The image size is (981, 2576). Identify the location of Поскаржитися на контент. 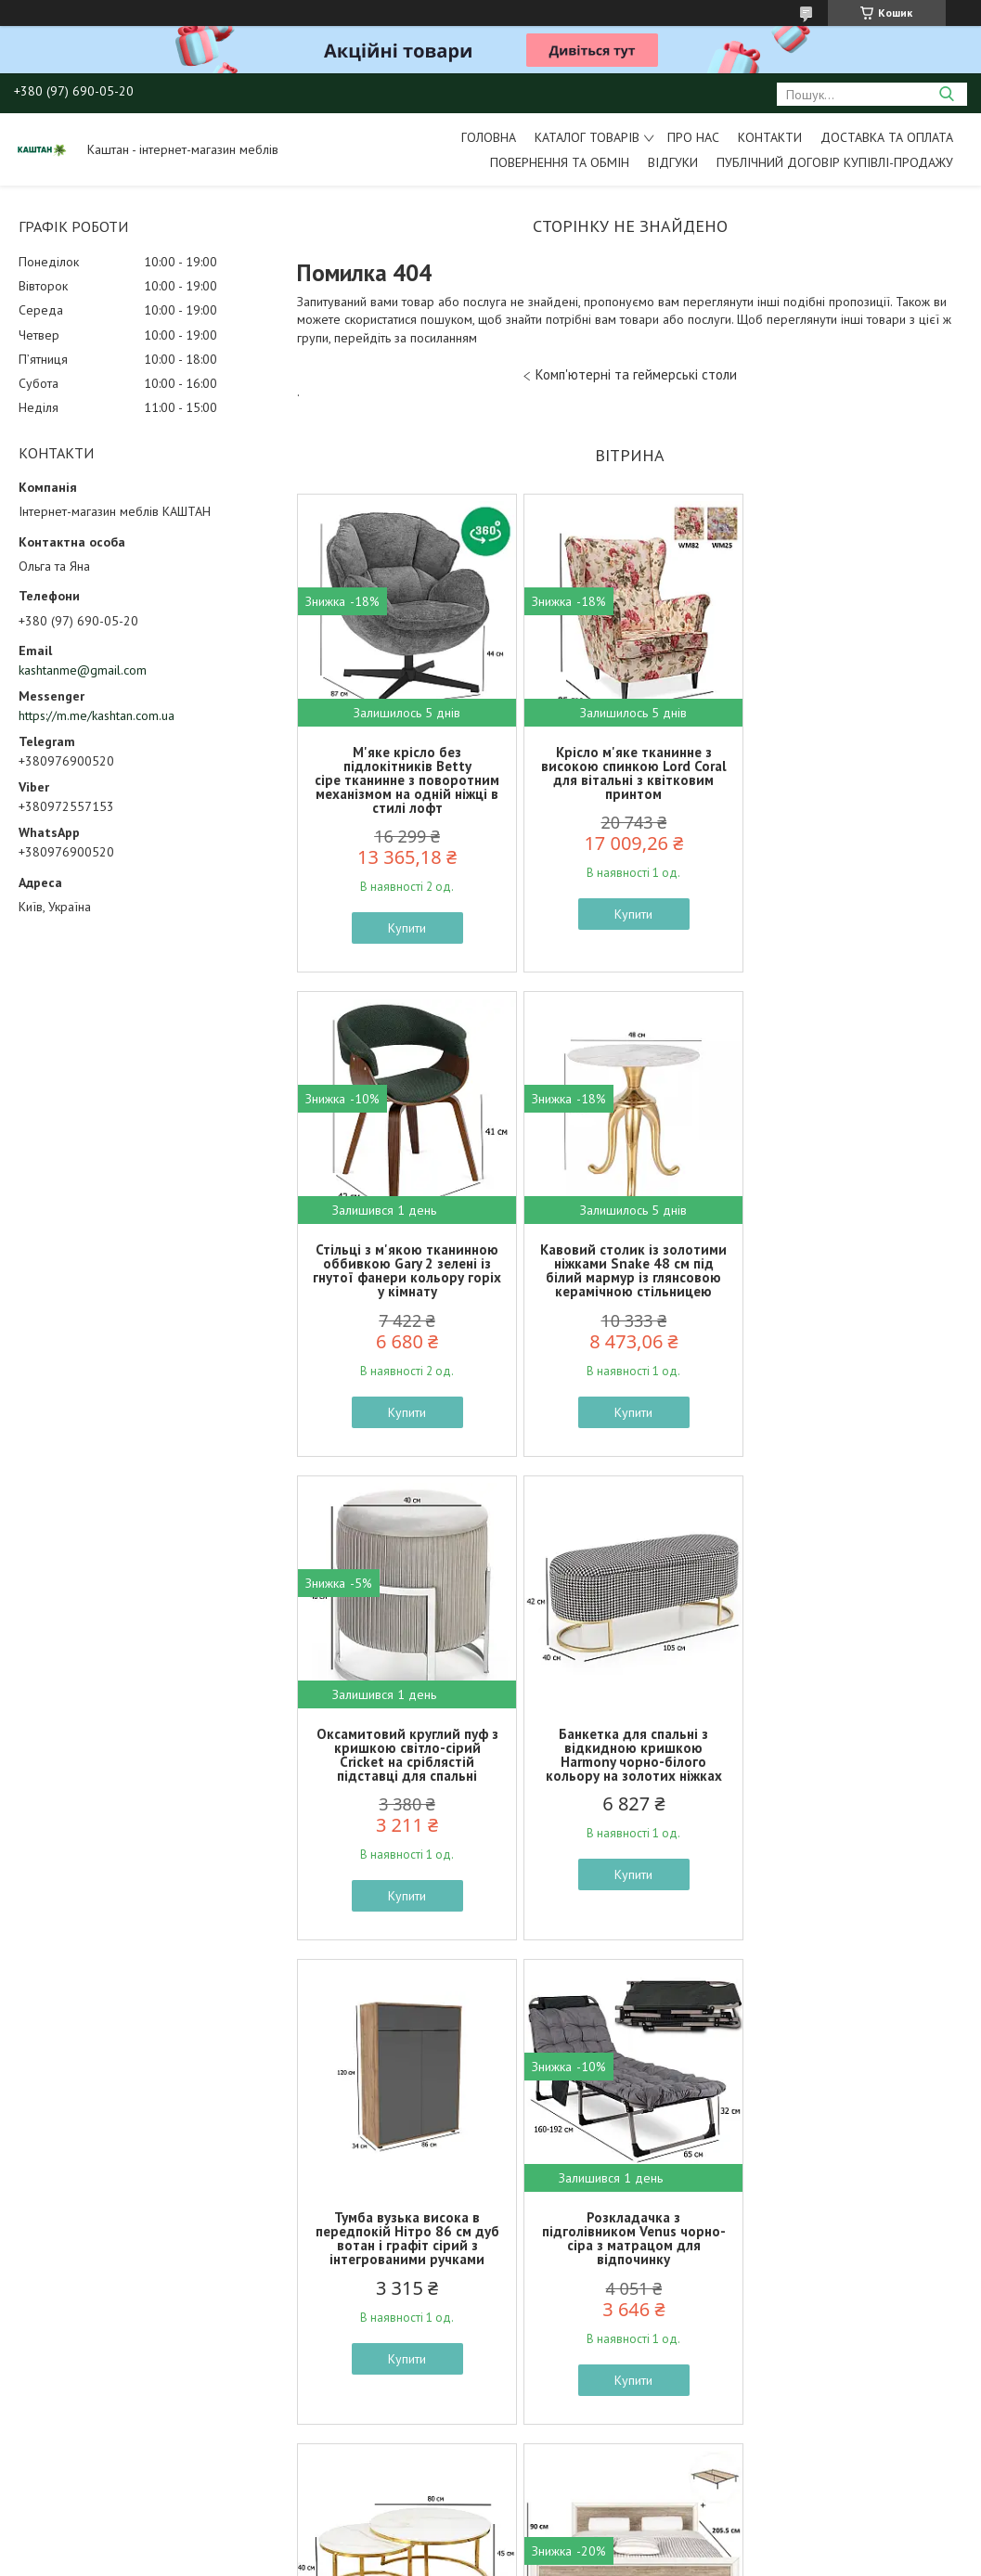
(508, 2558).